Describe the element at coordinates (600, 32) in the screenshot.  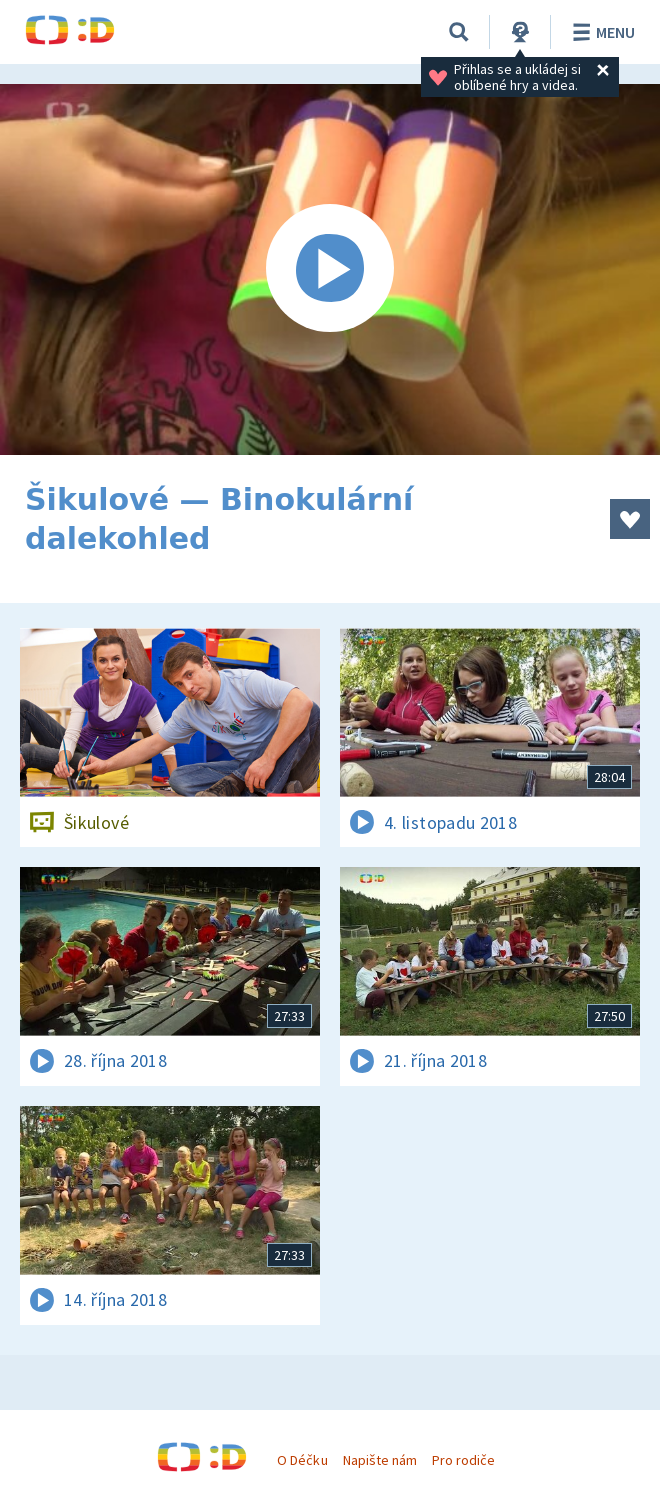
I see `Menu` at that location.